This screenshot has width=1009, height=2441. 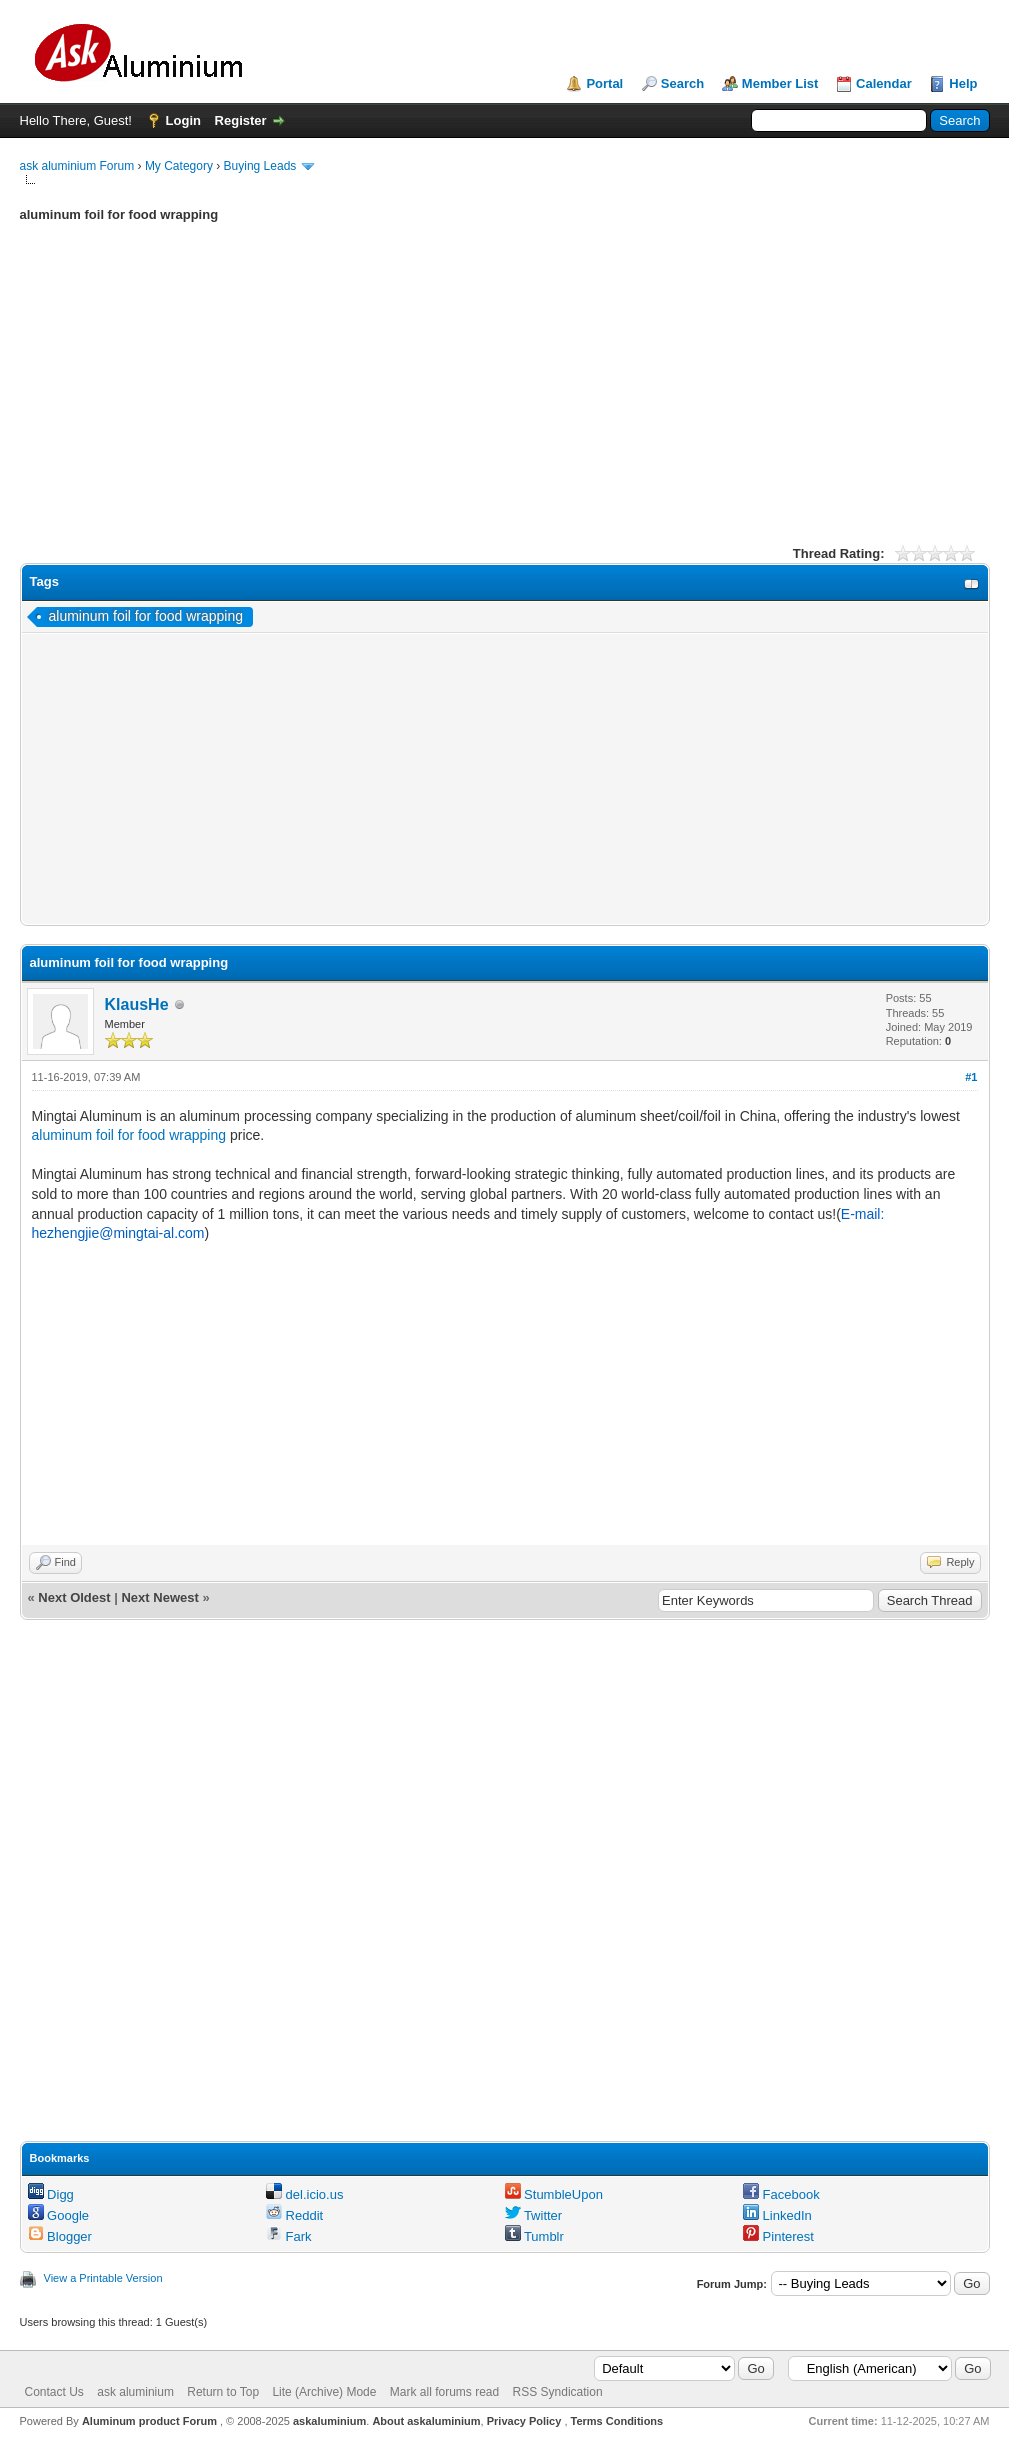 What do you see at coordinates (135, 2392) in the screenshot?
I see `ask aluminium` at bounding box center [135, 2392].